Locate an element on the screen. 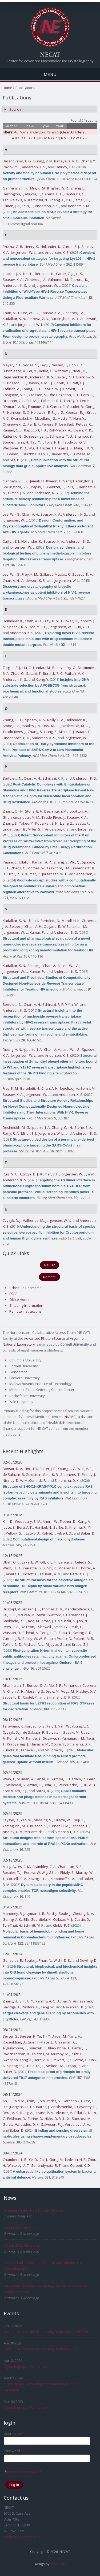  Wicht, D. K. is located at coordinates (62, 1960).